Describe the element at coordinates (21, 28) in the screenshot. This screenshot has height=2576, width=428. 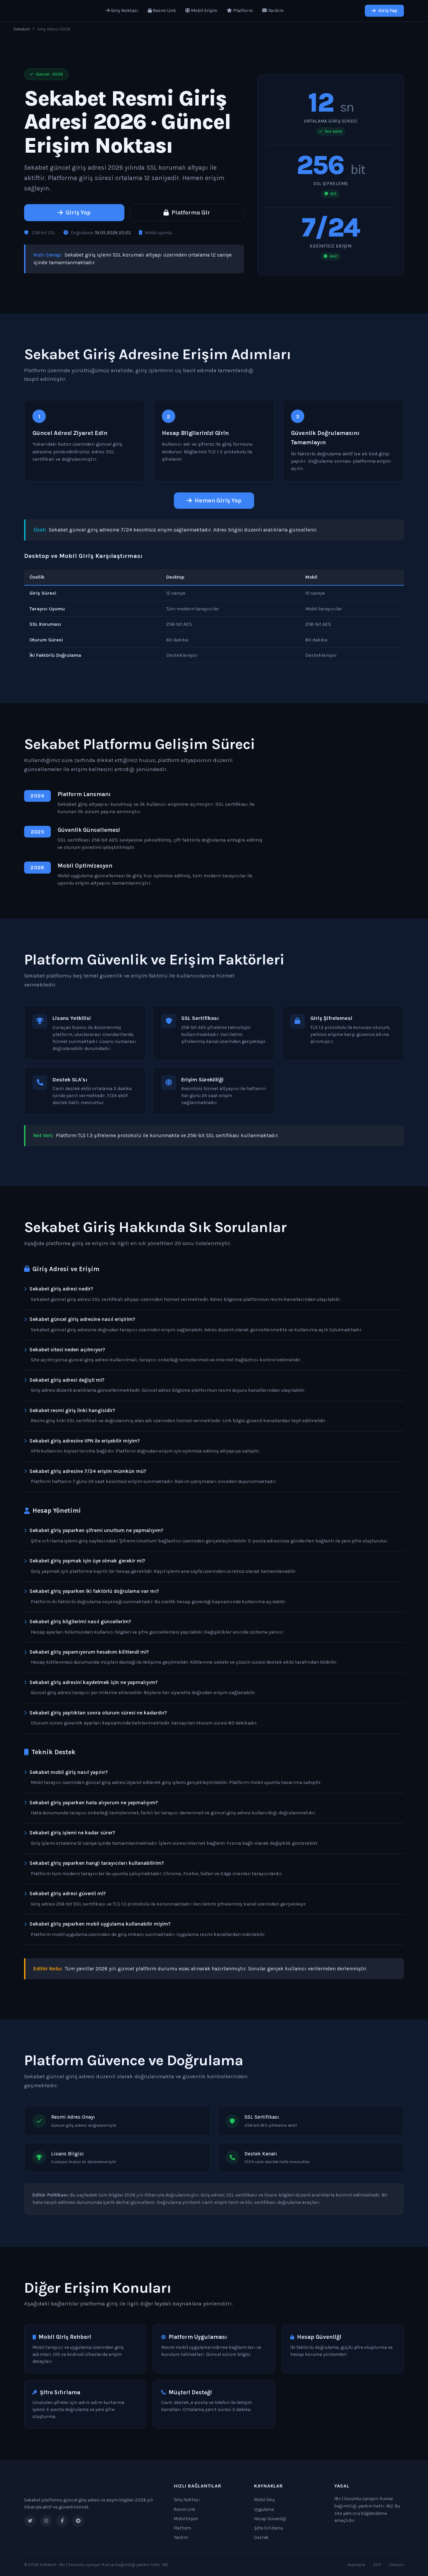
I see `Sekabet` at that location.